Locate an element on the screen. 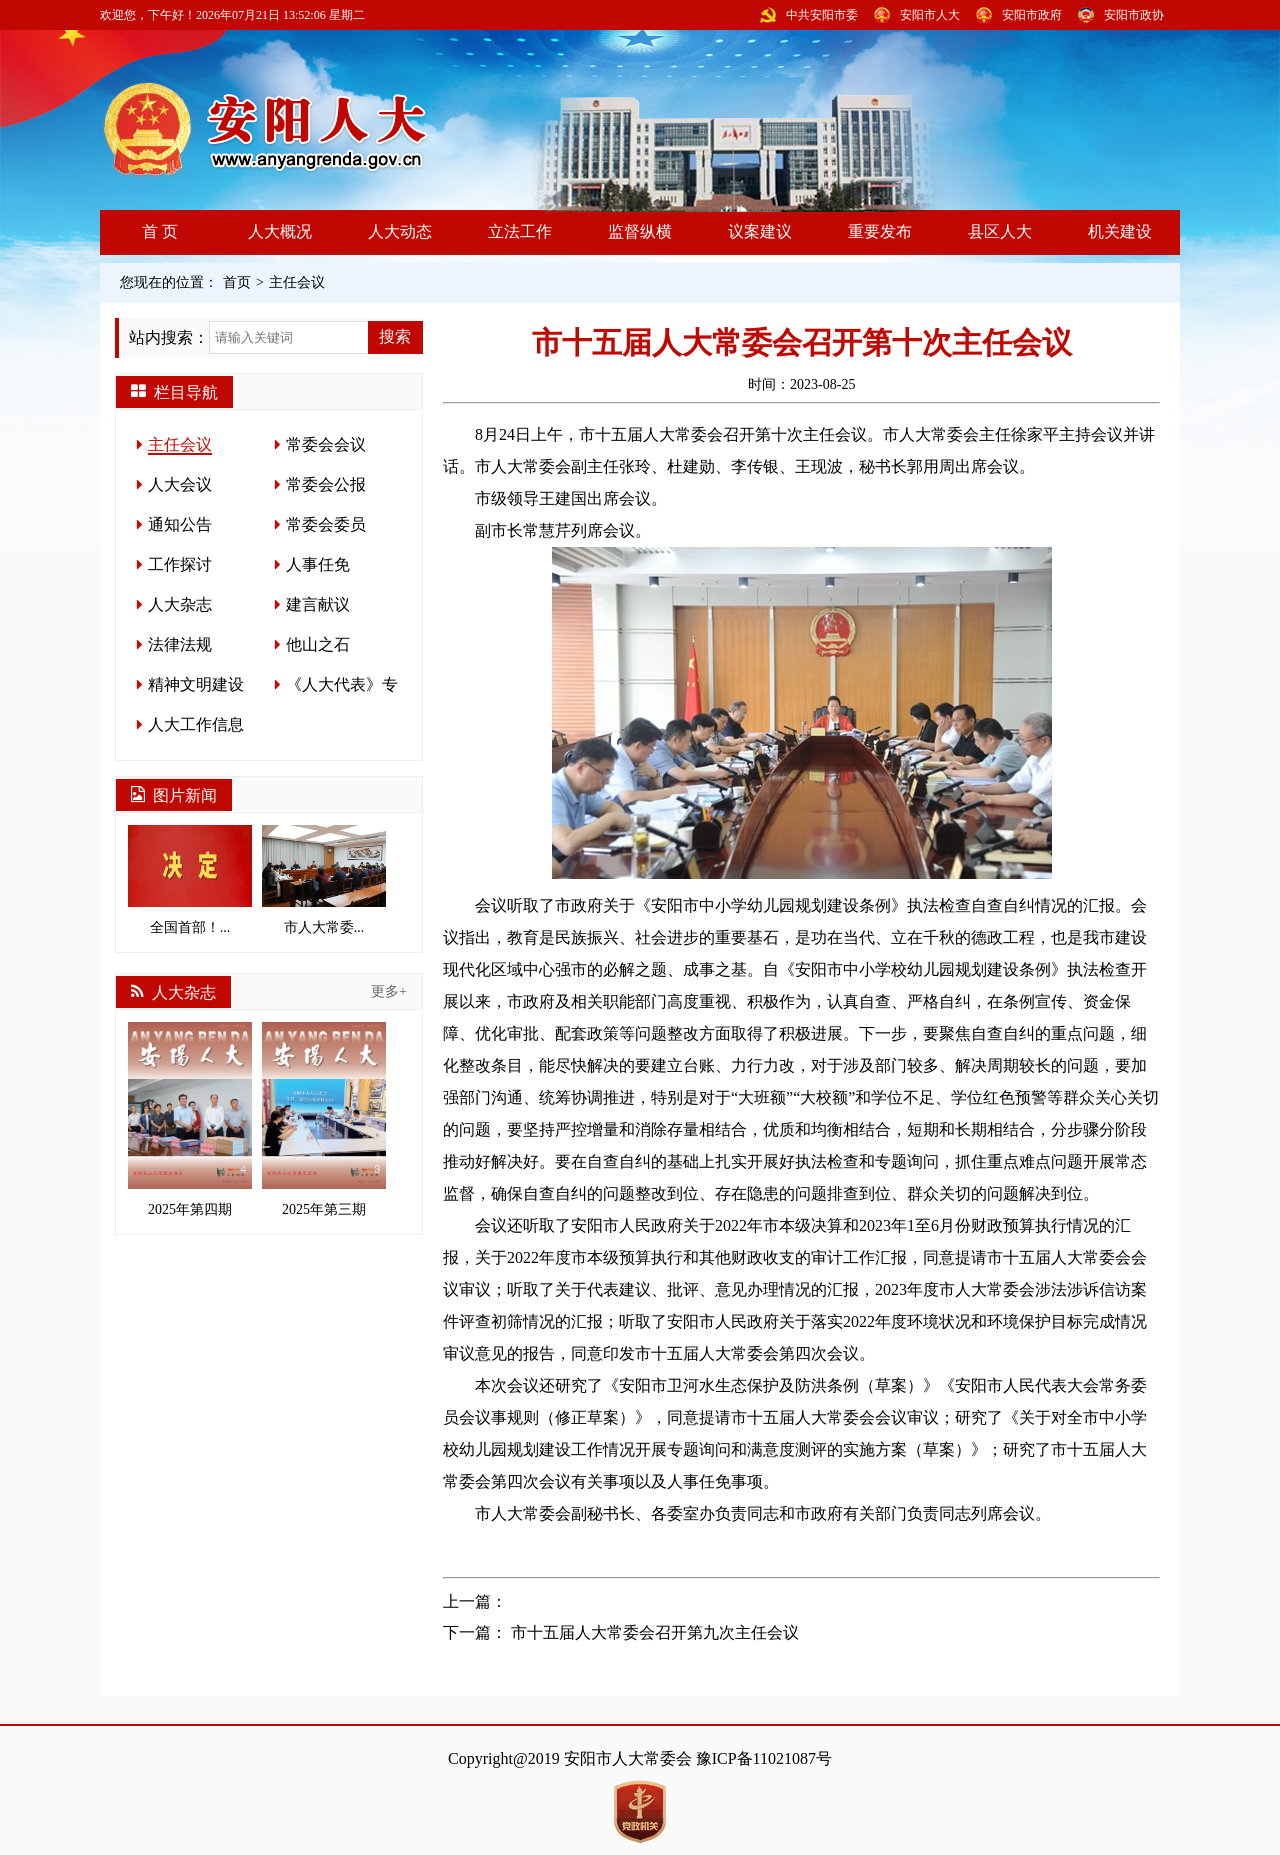 Image resolution: width=1280 pixels, height=1855 pixels. 中共安阳市委 is located at coordinates (822, 15).